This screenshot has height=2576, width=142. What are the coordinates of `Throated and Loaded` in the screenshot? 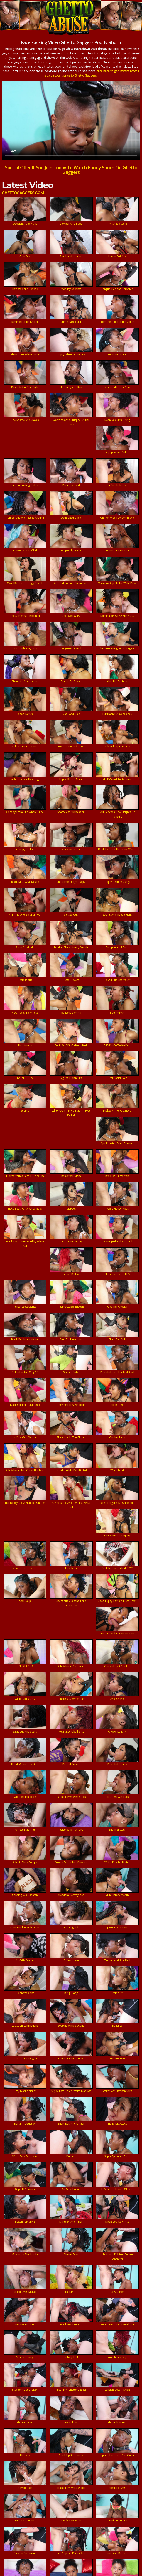 It's located at (25, 289).